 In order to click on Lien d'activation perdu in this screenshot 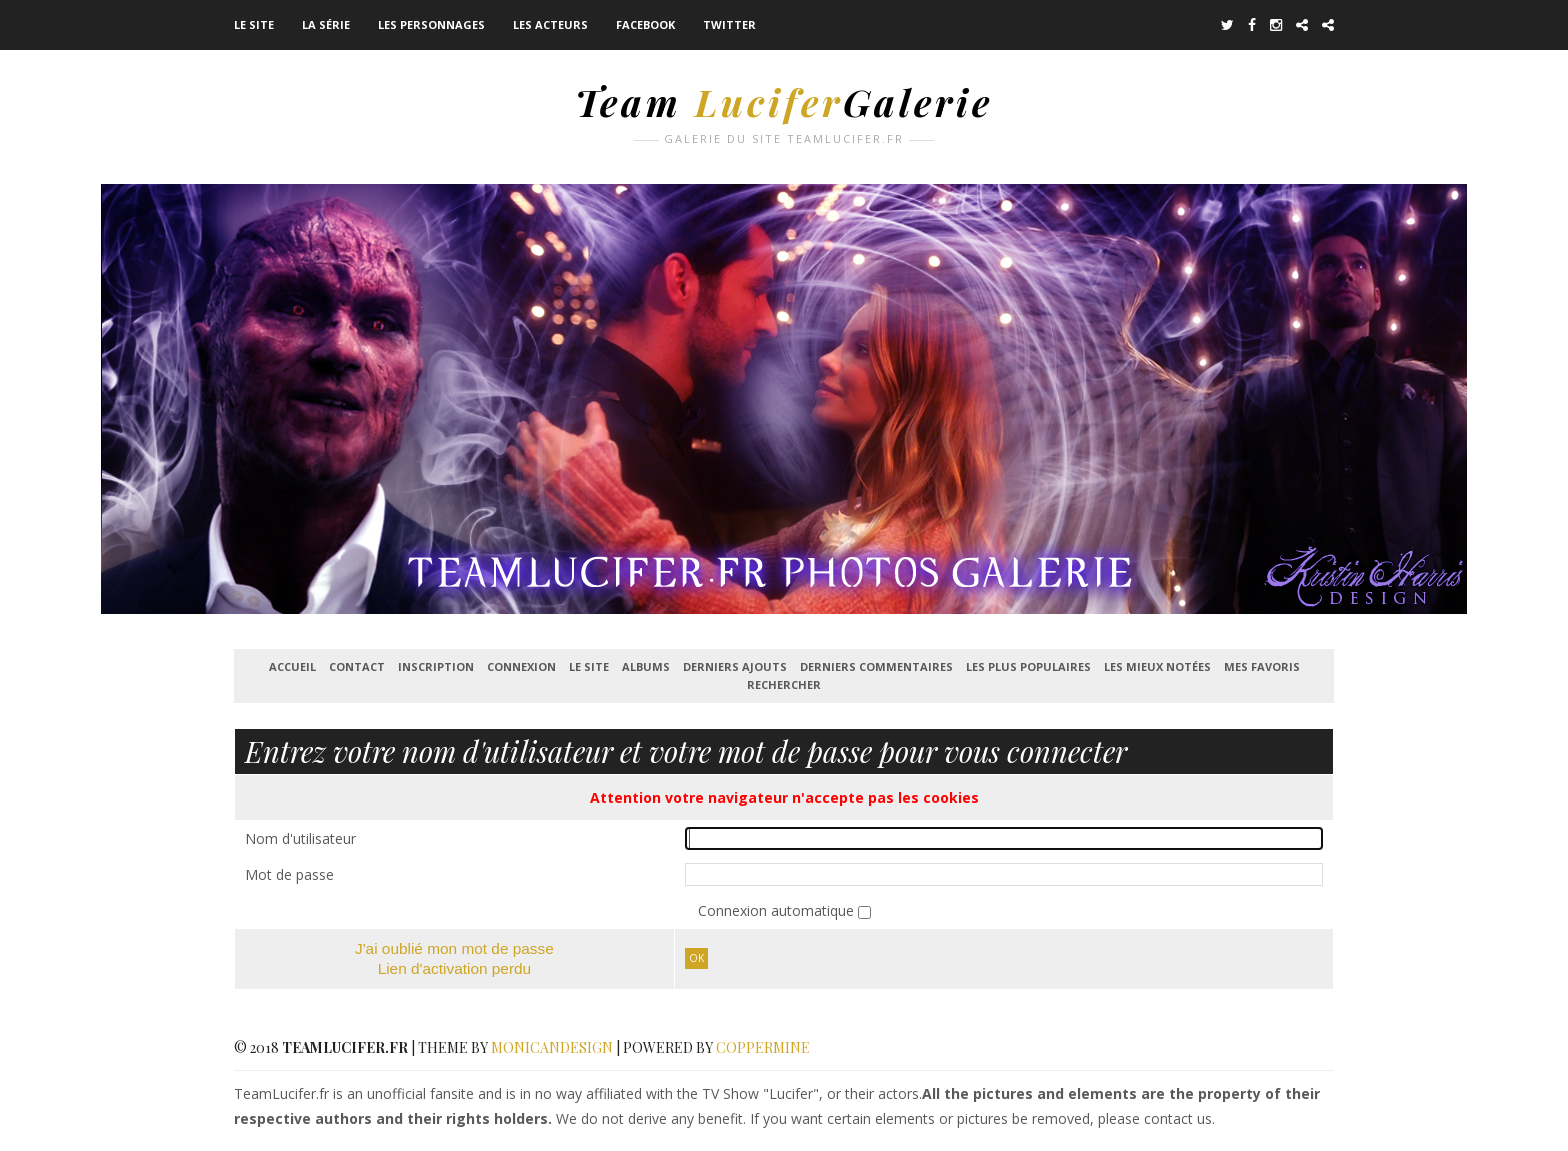, I will do `click(455, 968)`.